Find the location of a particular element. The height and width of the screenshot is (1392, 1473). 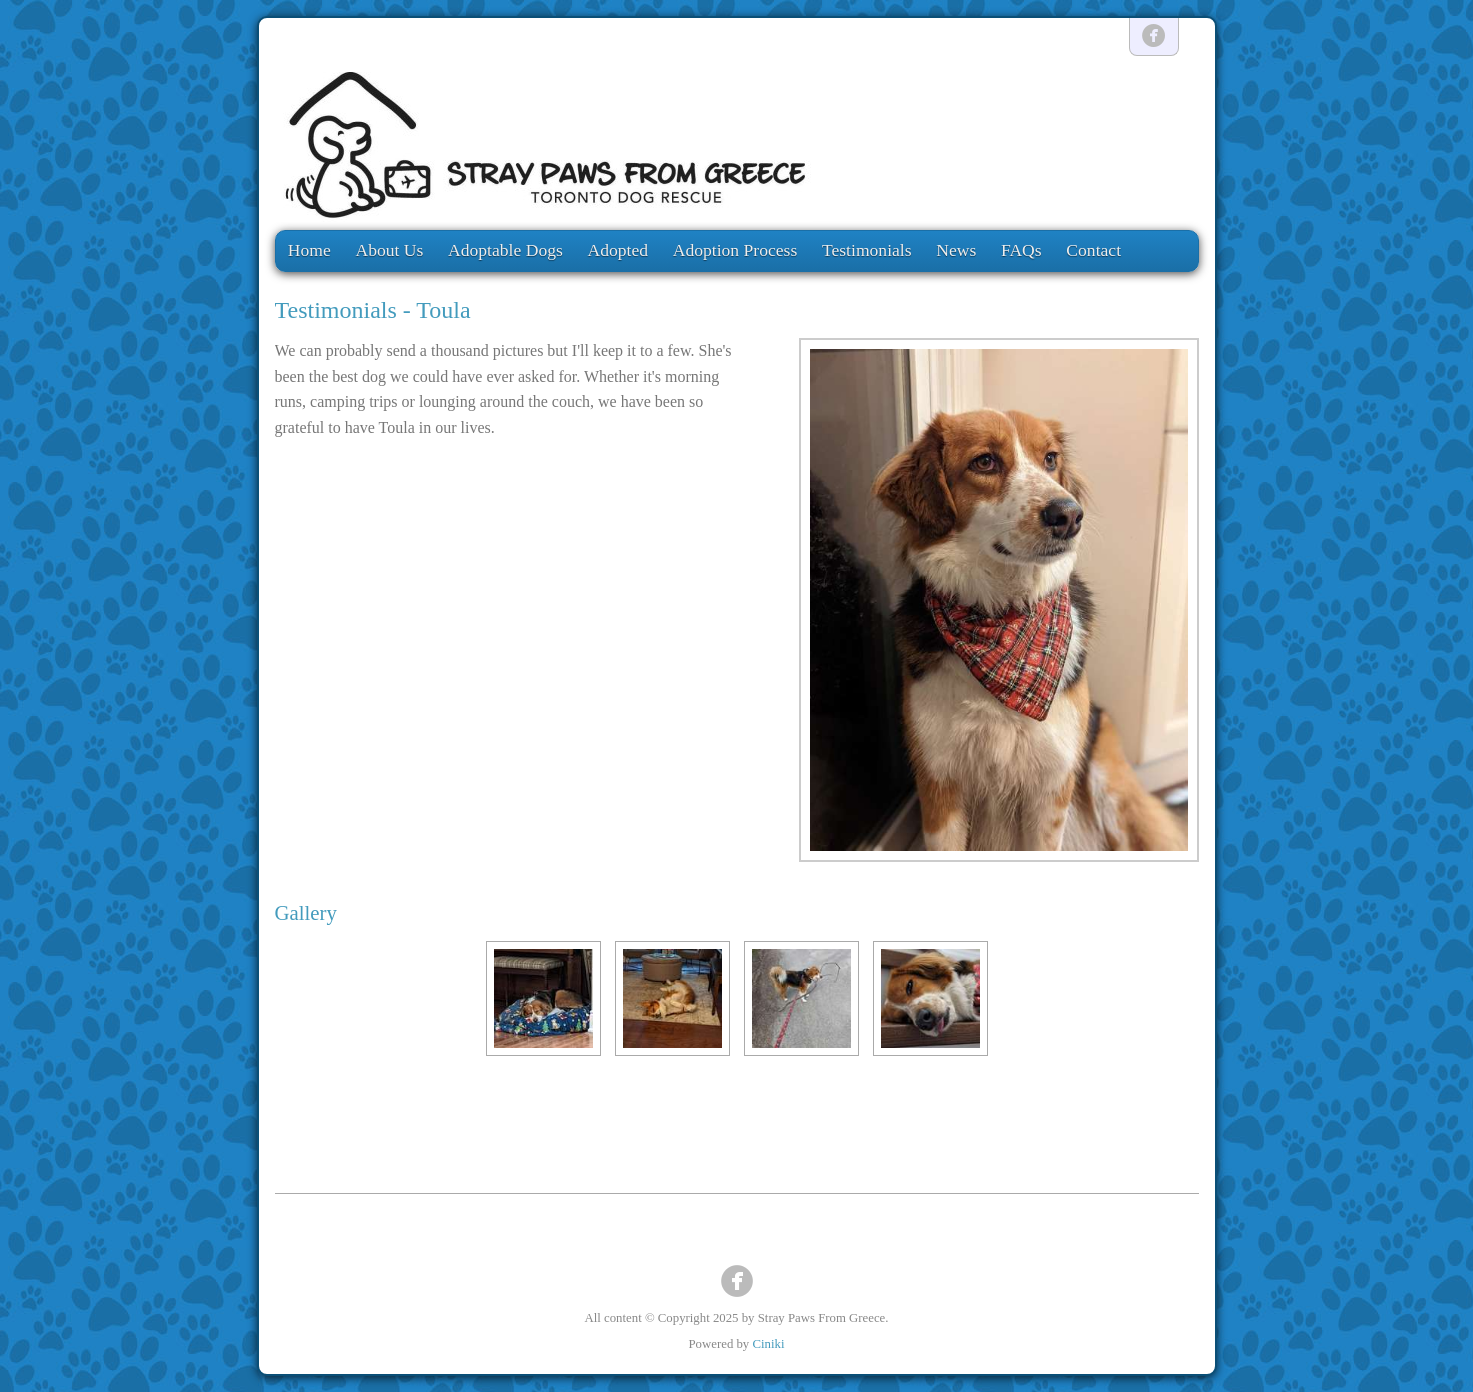

Ciniki is located at coordinates (768, 1344).